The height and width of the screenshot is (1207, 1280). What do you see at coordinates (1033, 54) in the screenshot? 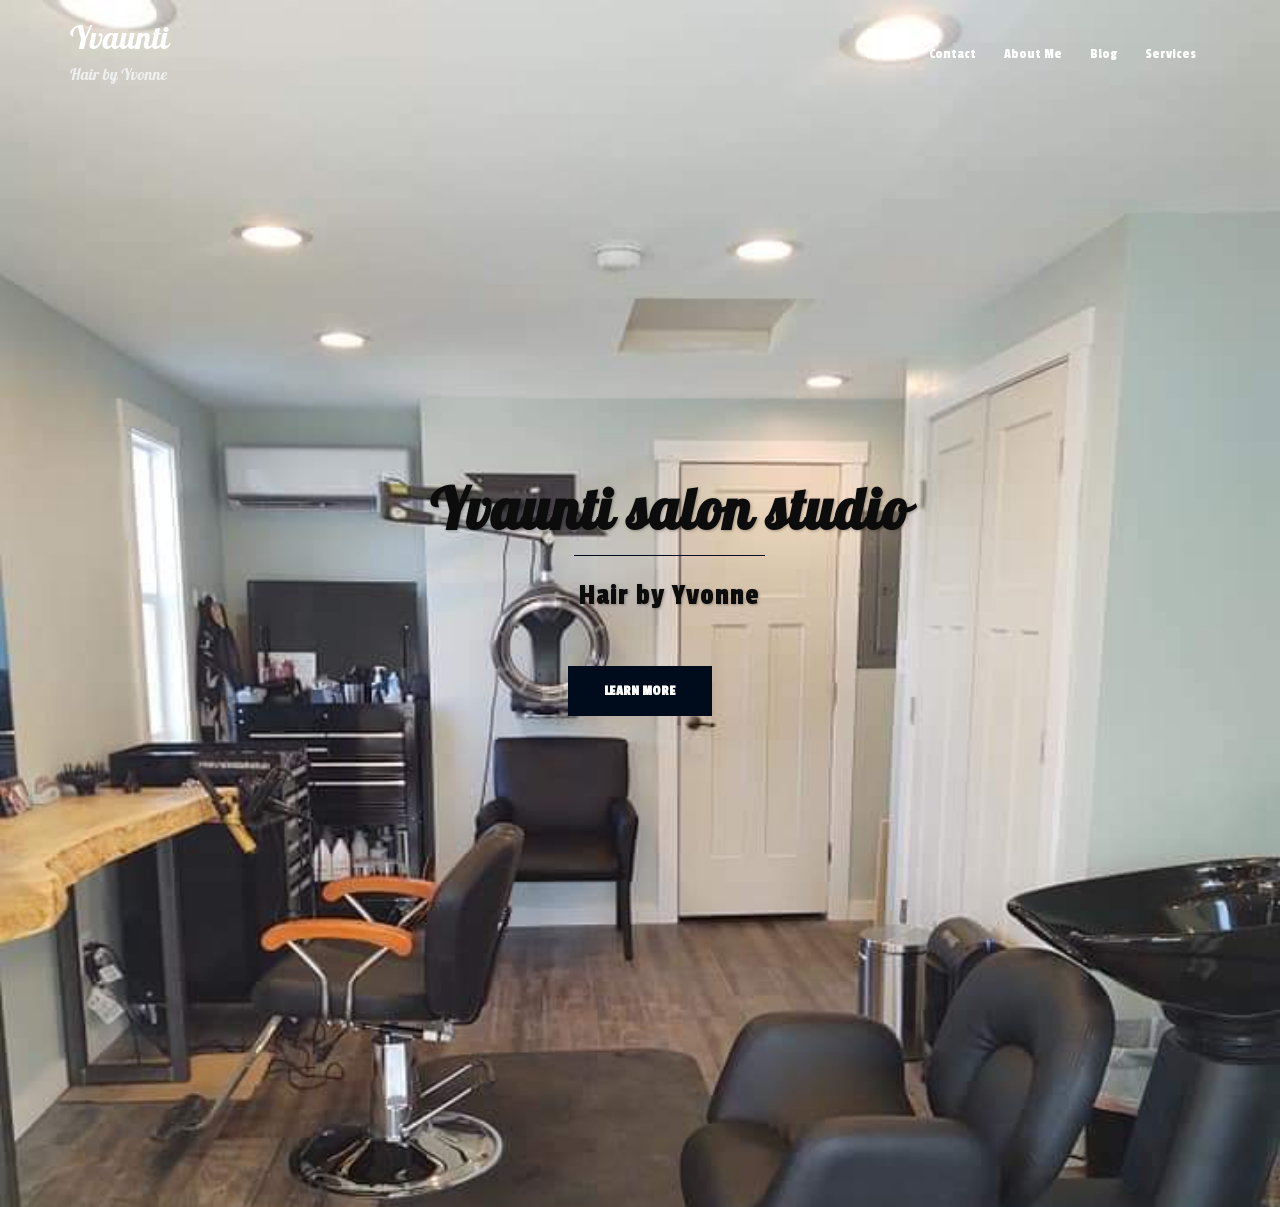
I see `About Me` at bounding box center [1033, 54].